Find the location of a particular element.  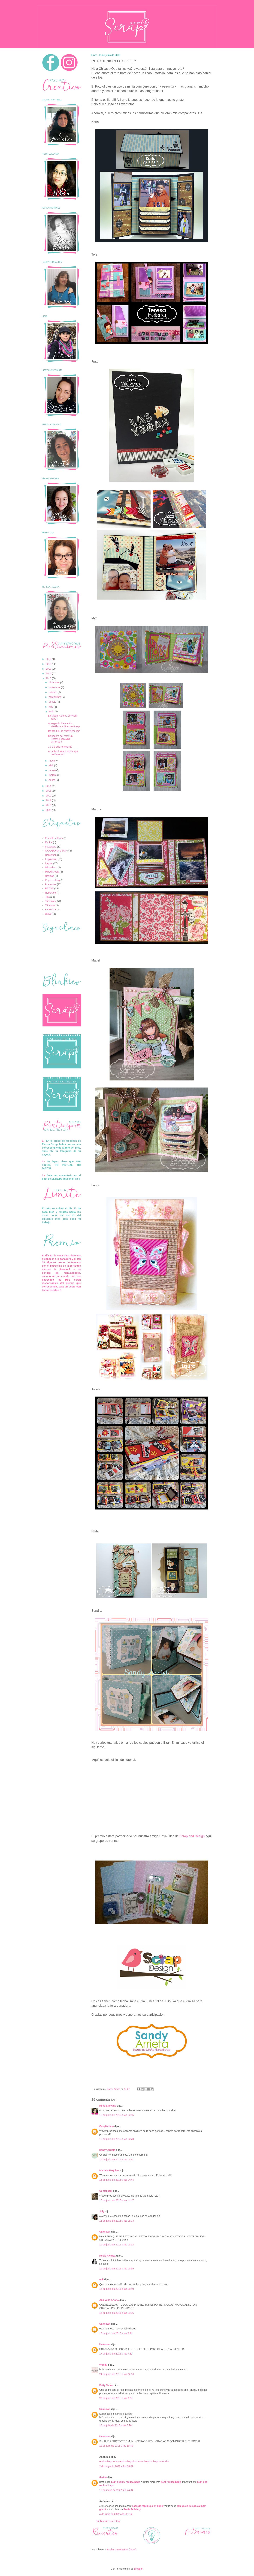

15 de junio de 2015 a las 15:24 is located at coordinates (116, 2244).